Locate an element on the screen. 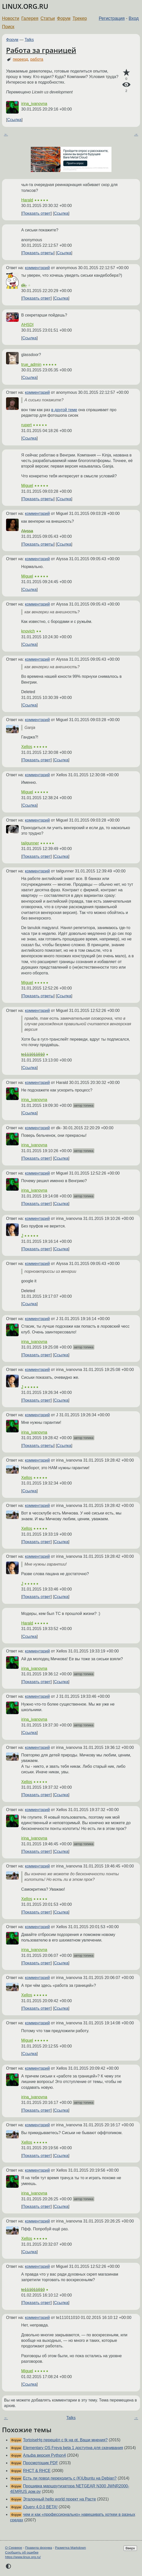 This screenshot has height=2576, width=142. Просмотрщик PDF is located at coordinates (40, 2463).